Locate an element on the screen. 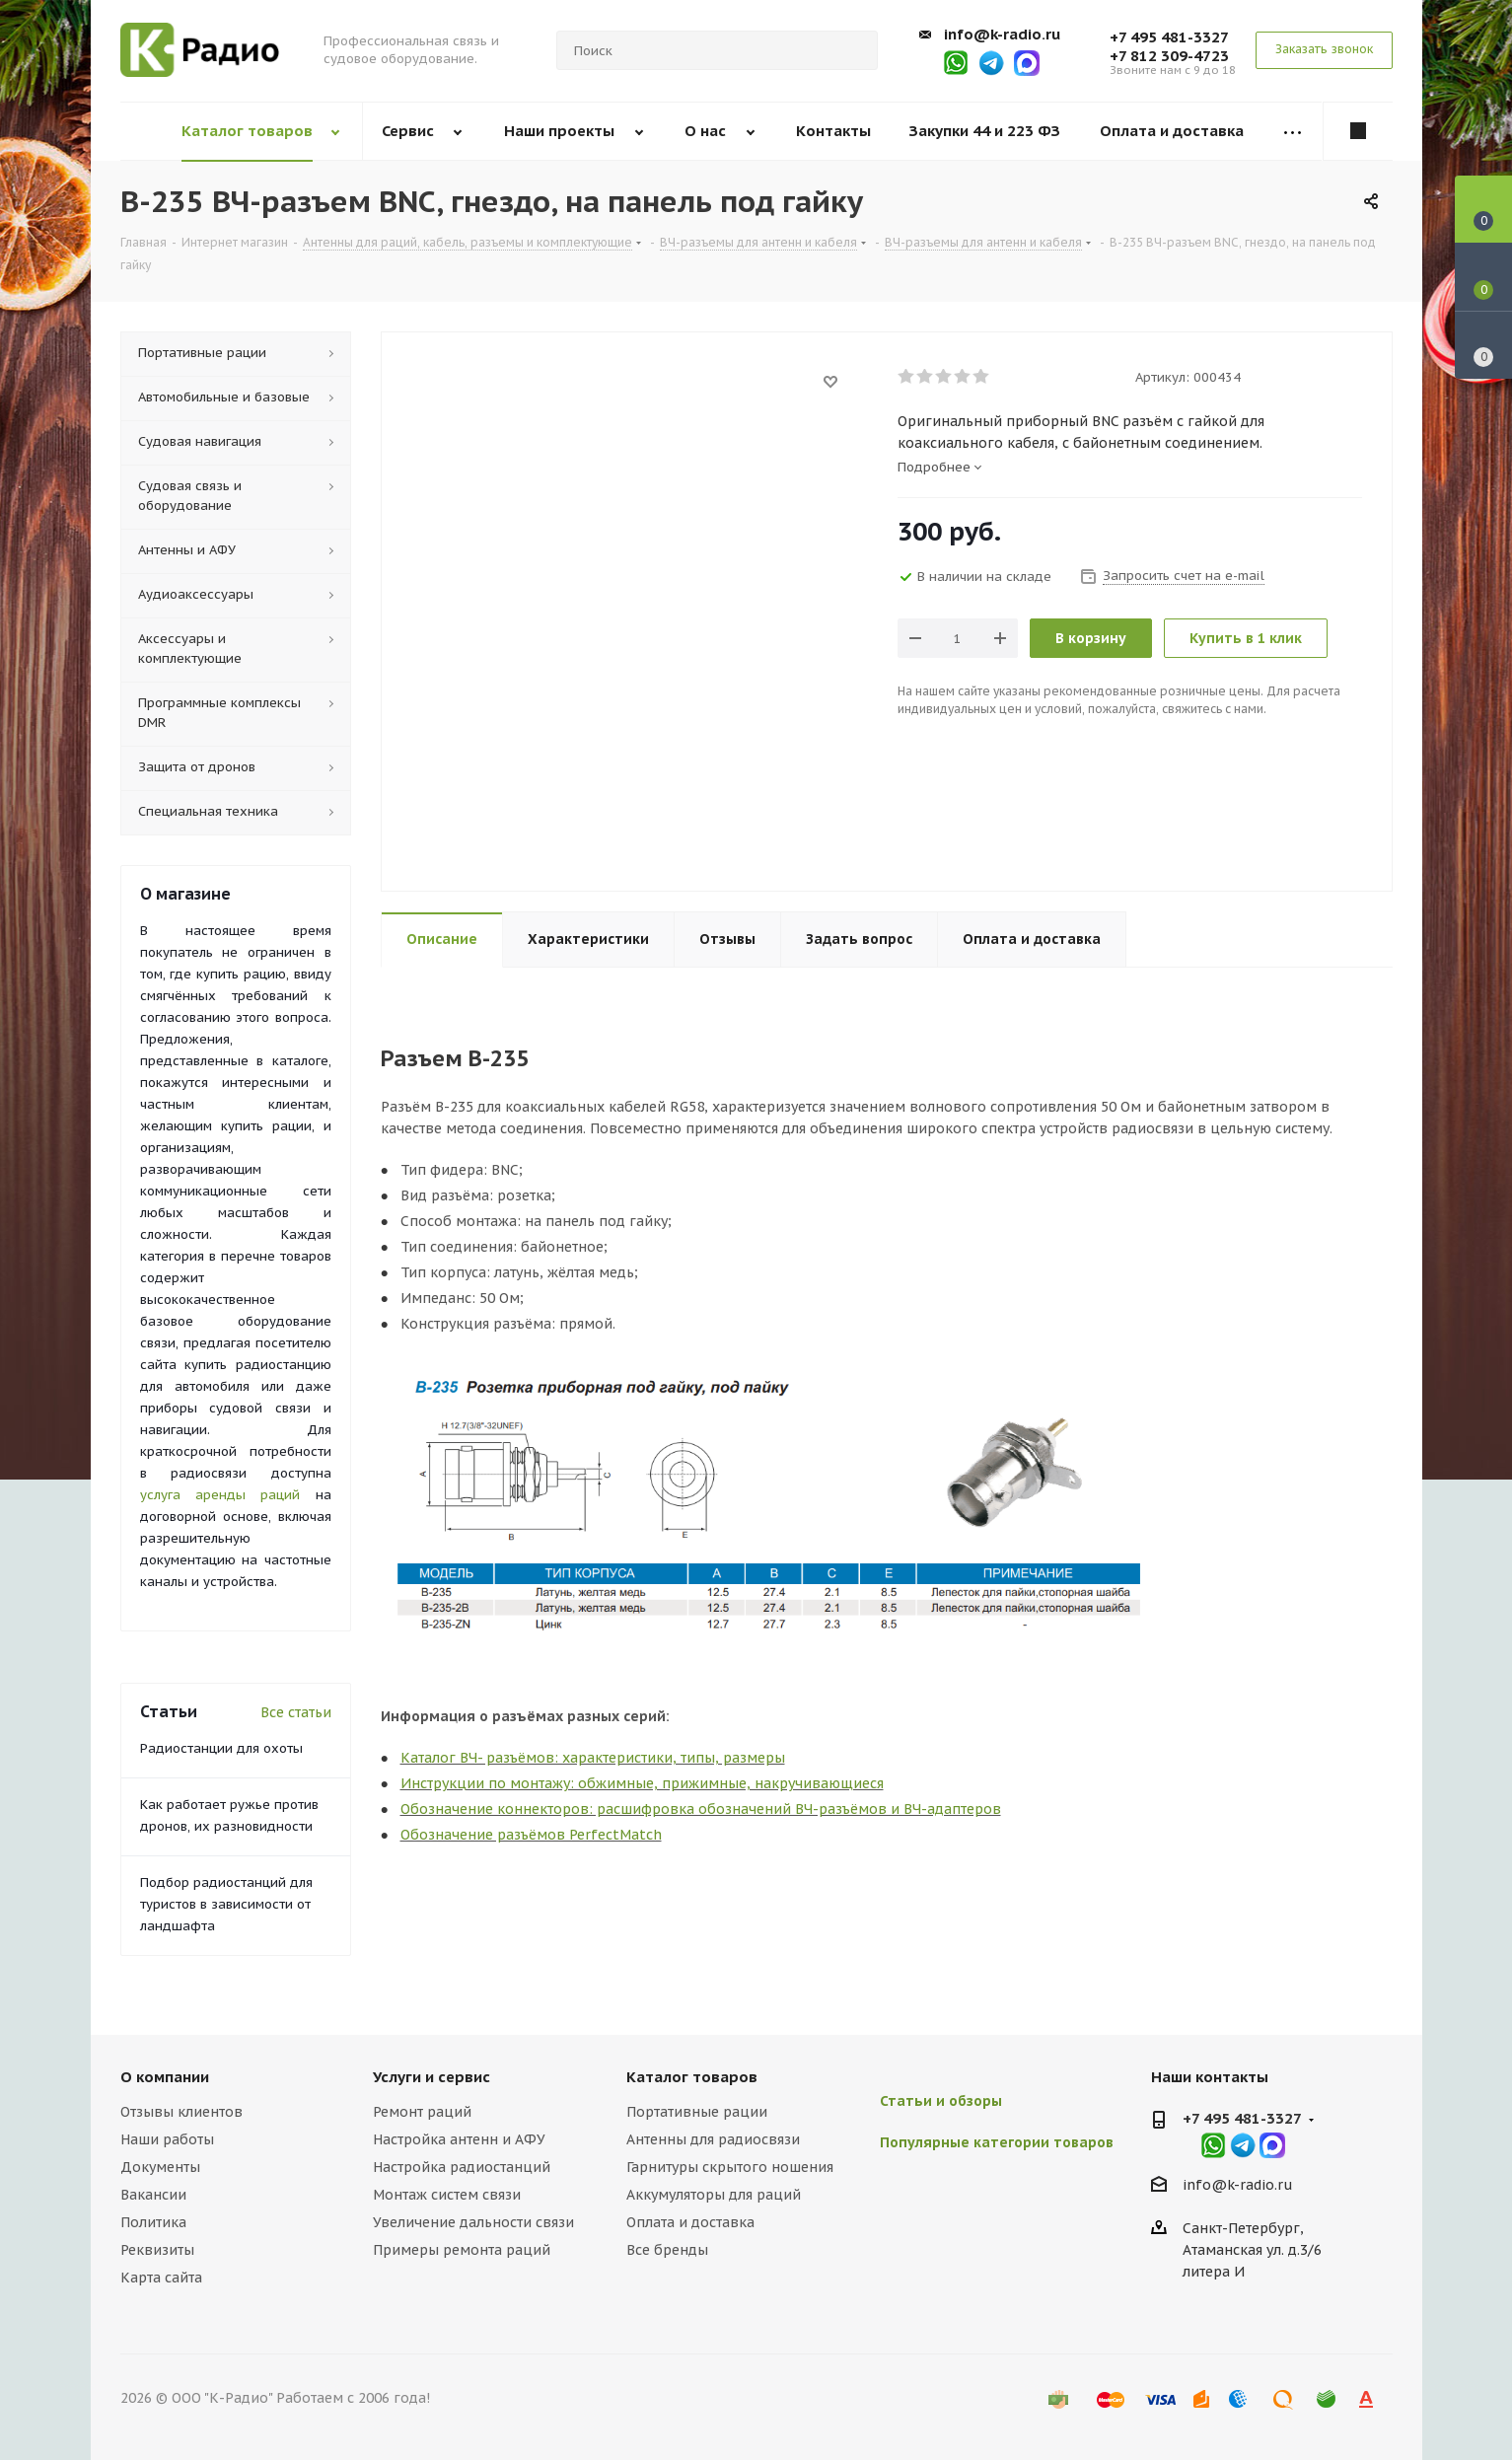 The image size is (1512, 2460). Ремонт раций is located at coordinates (422, 2112).